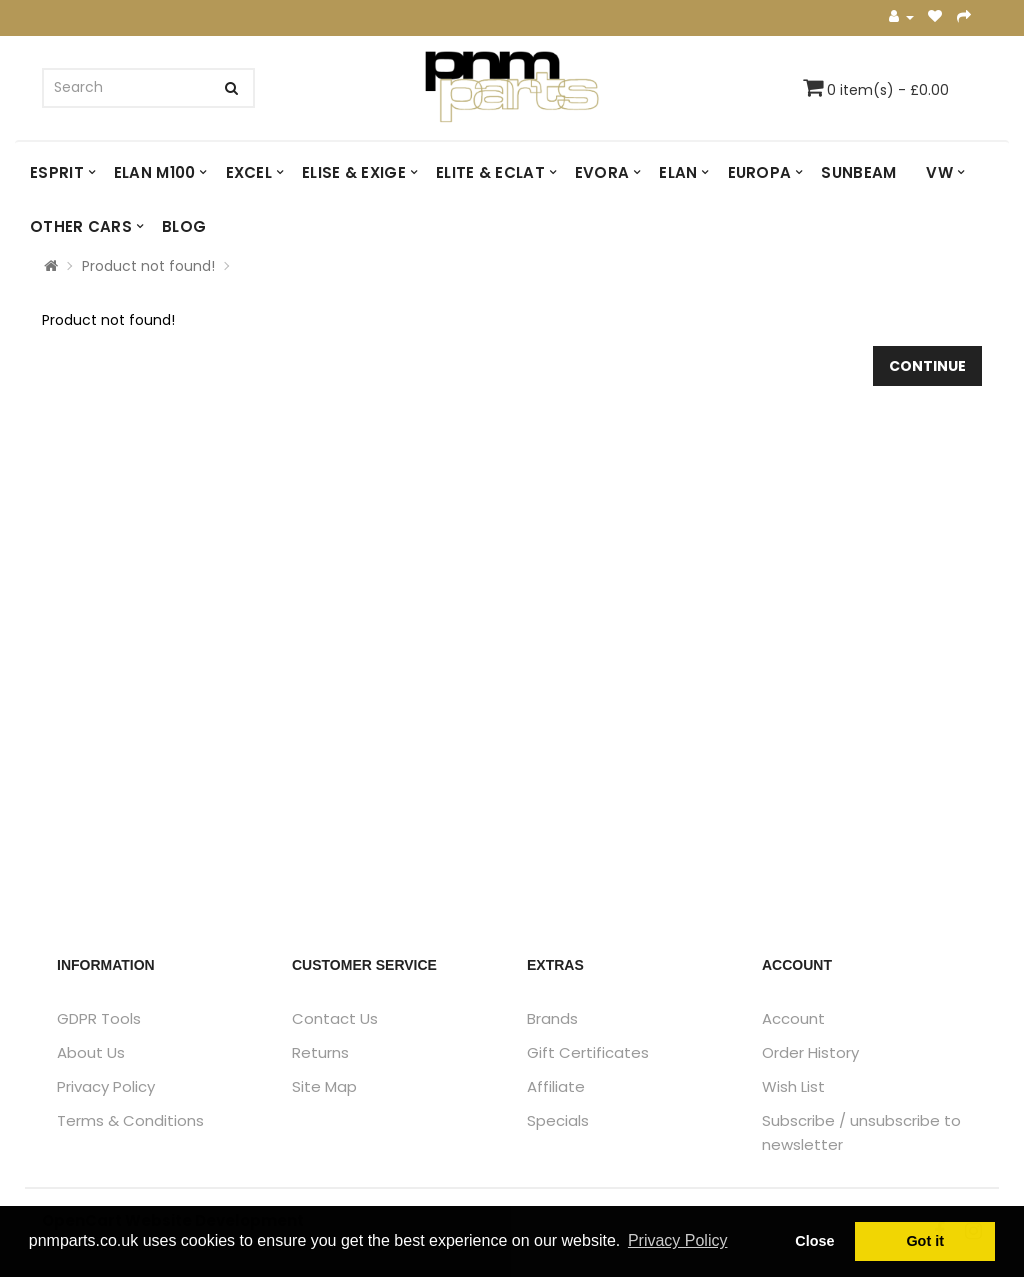 The width and height of the screenshot is (1024, 1277). What do you see at coordinates (939, 172) in the screenshot?
I see `VW` at bounding box center [939, 172].